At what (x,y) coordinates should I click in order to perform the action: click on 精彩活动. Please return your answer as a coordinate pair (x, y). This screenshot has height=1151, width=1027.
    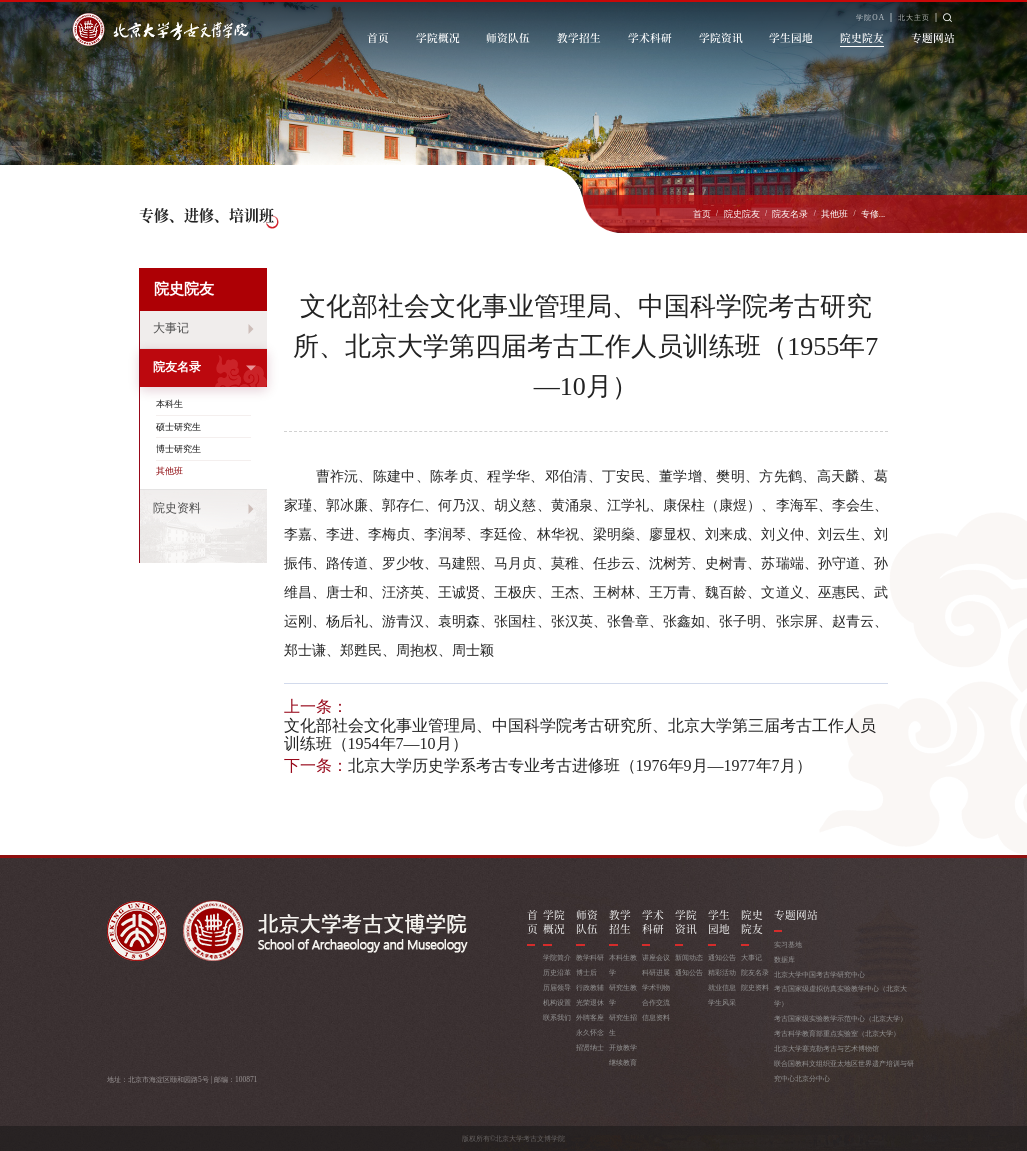
    Looking at the image, I should click on (722, 972).